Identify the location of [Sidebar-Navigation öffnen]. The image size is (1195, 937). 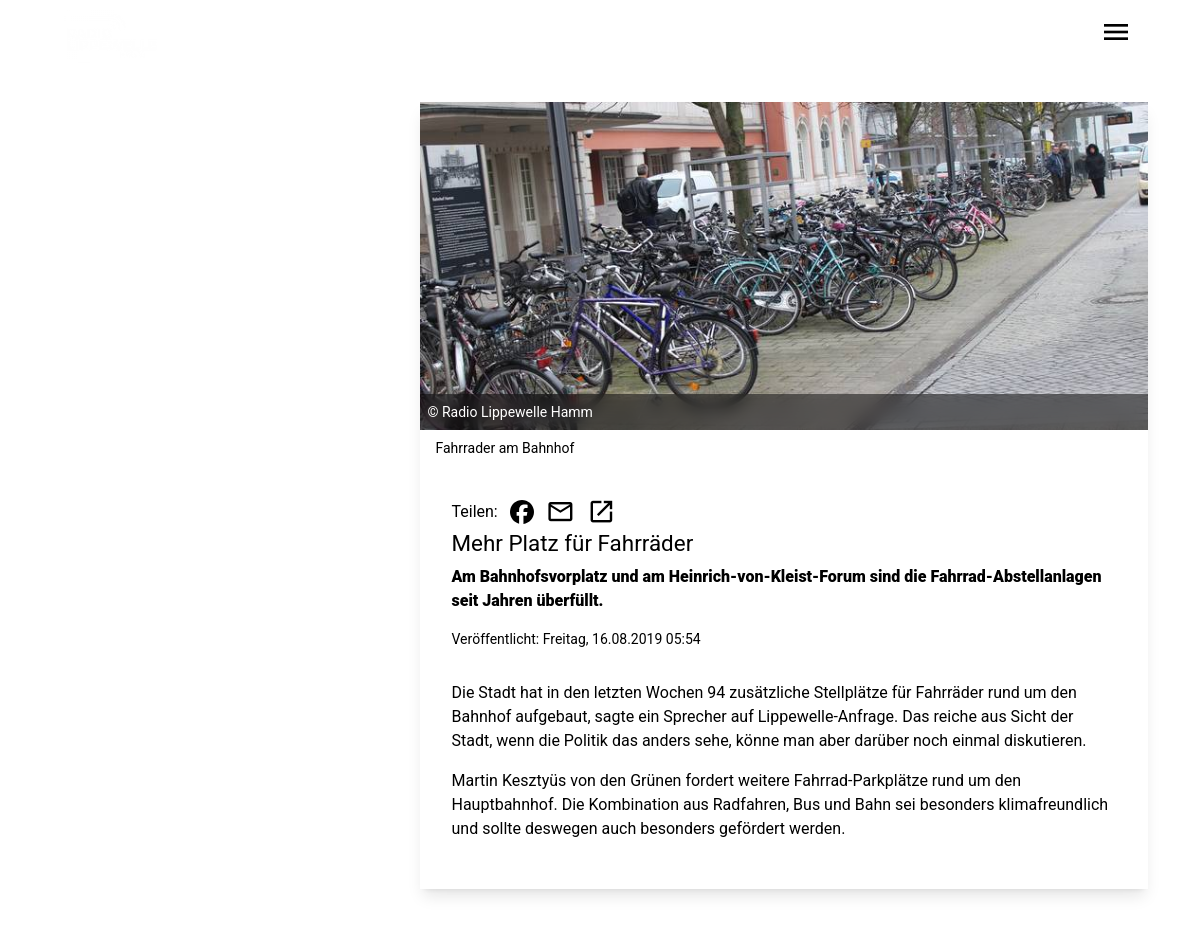
(1116, 35).